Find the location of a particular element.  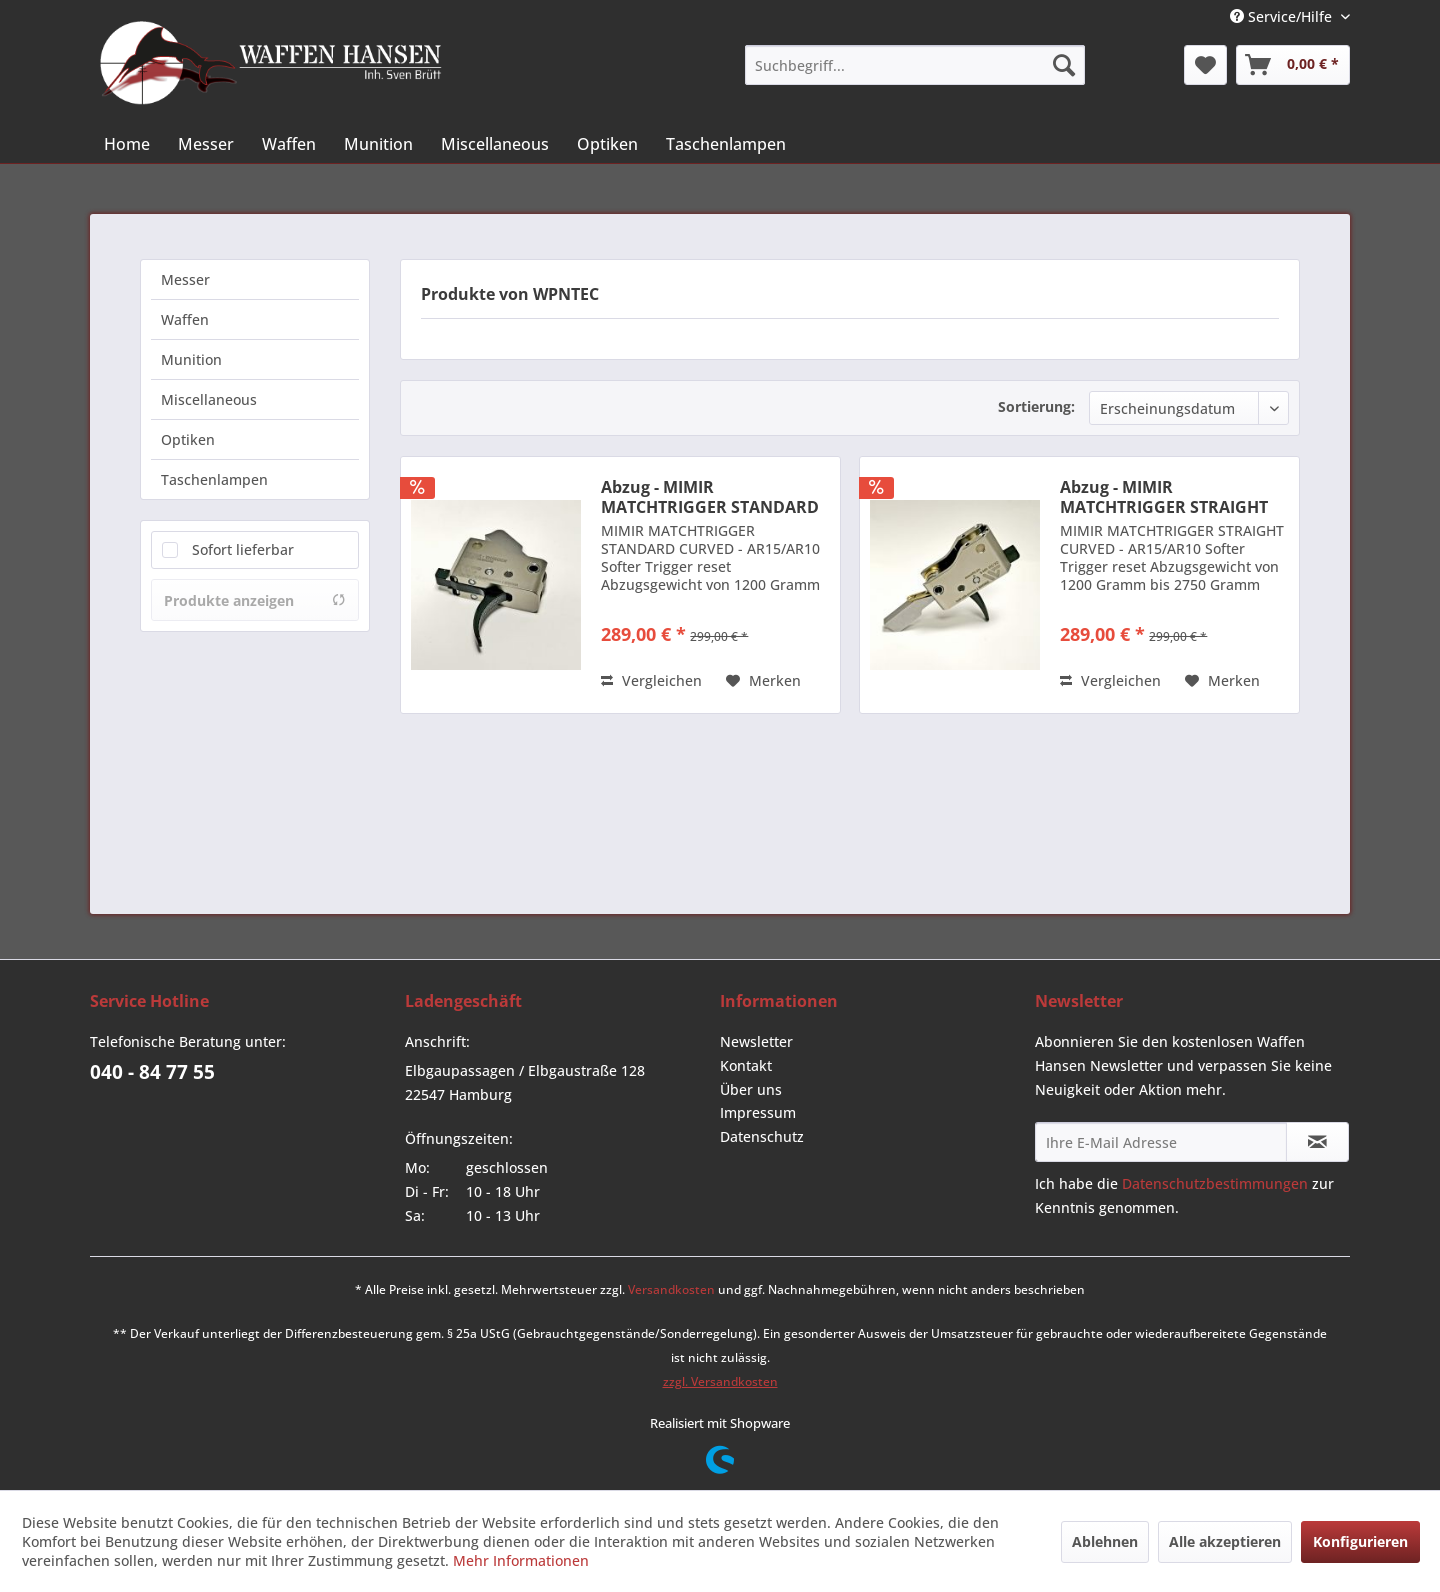

Vergleichen is located at coordinates (651, 680).